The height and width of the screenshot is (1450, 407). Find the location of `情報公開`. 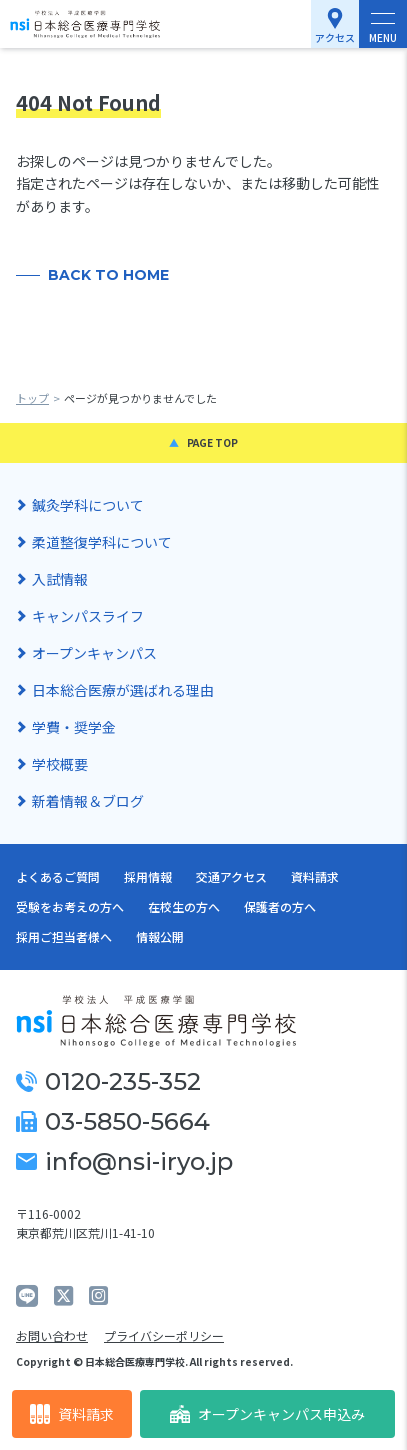

情報公開 is located at coordinates (160, 936).